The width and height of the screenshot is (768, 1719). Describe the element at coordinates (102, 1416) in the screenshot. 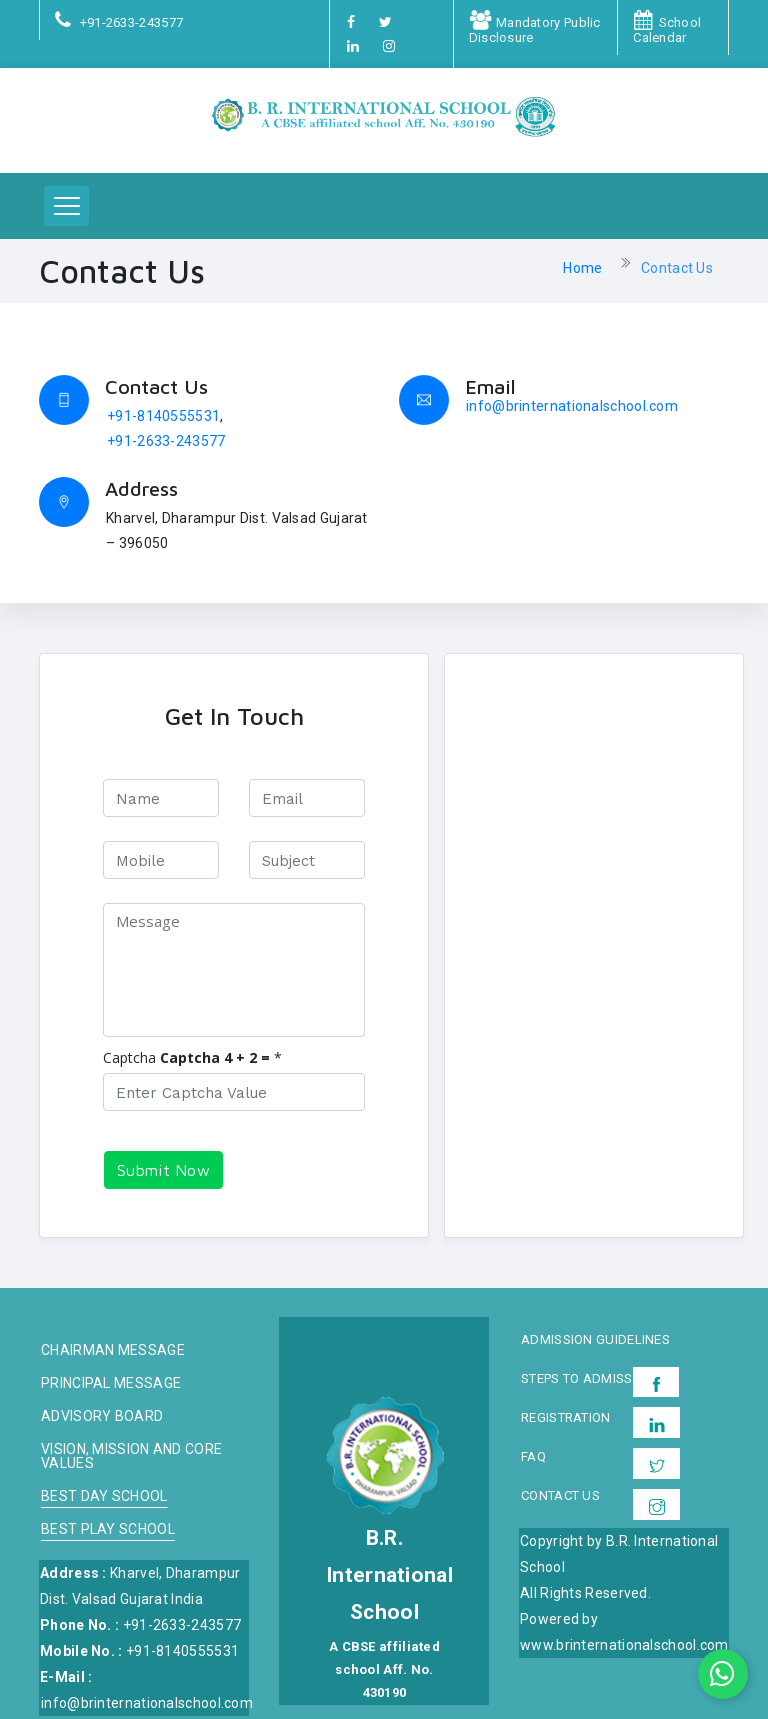

I see `Advisory board` at that location.